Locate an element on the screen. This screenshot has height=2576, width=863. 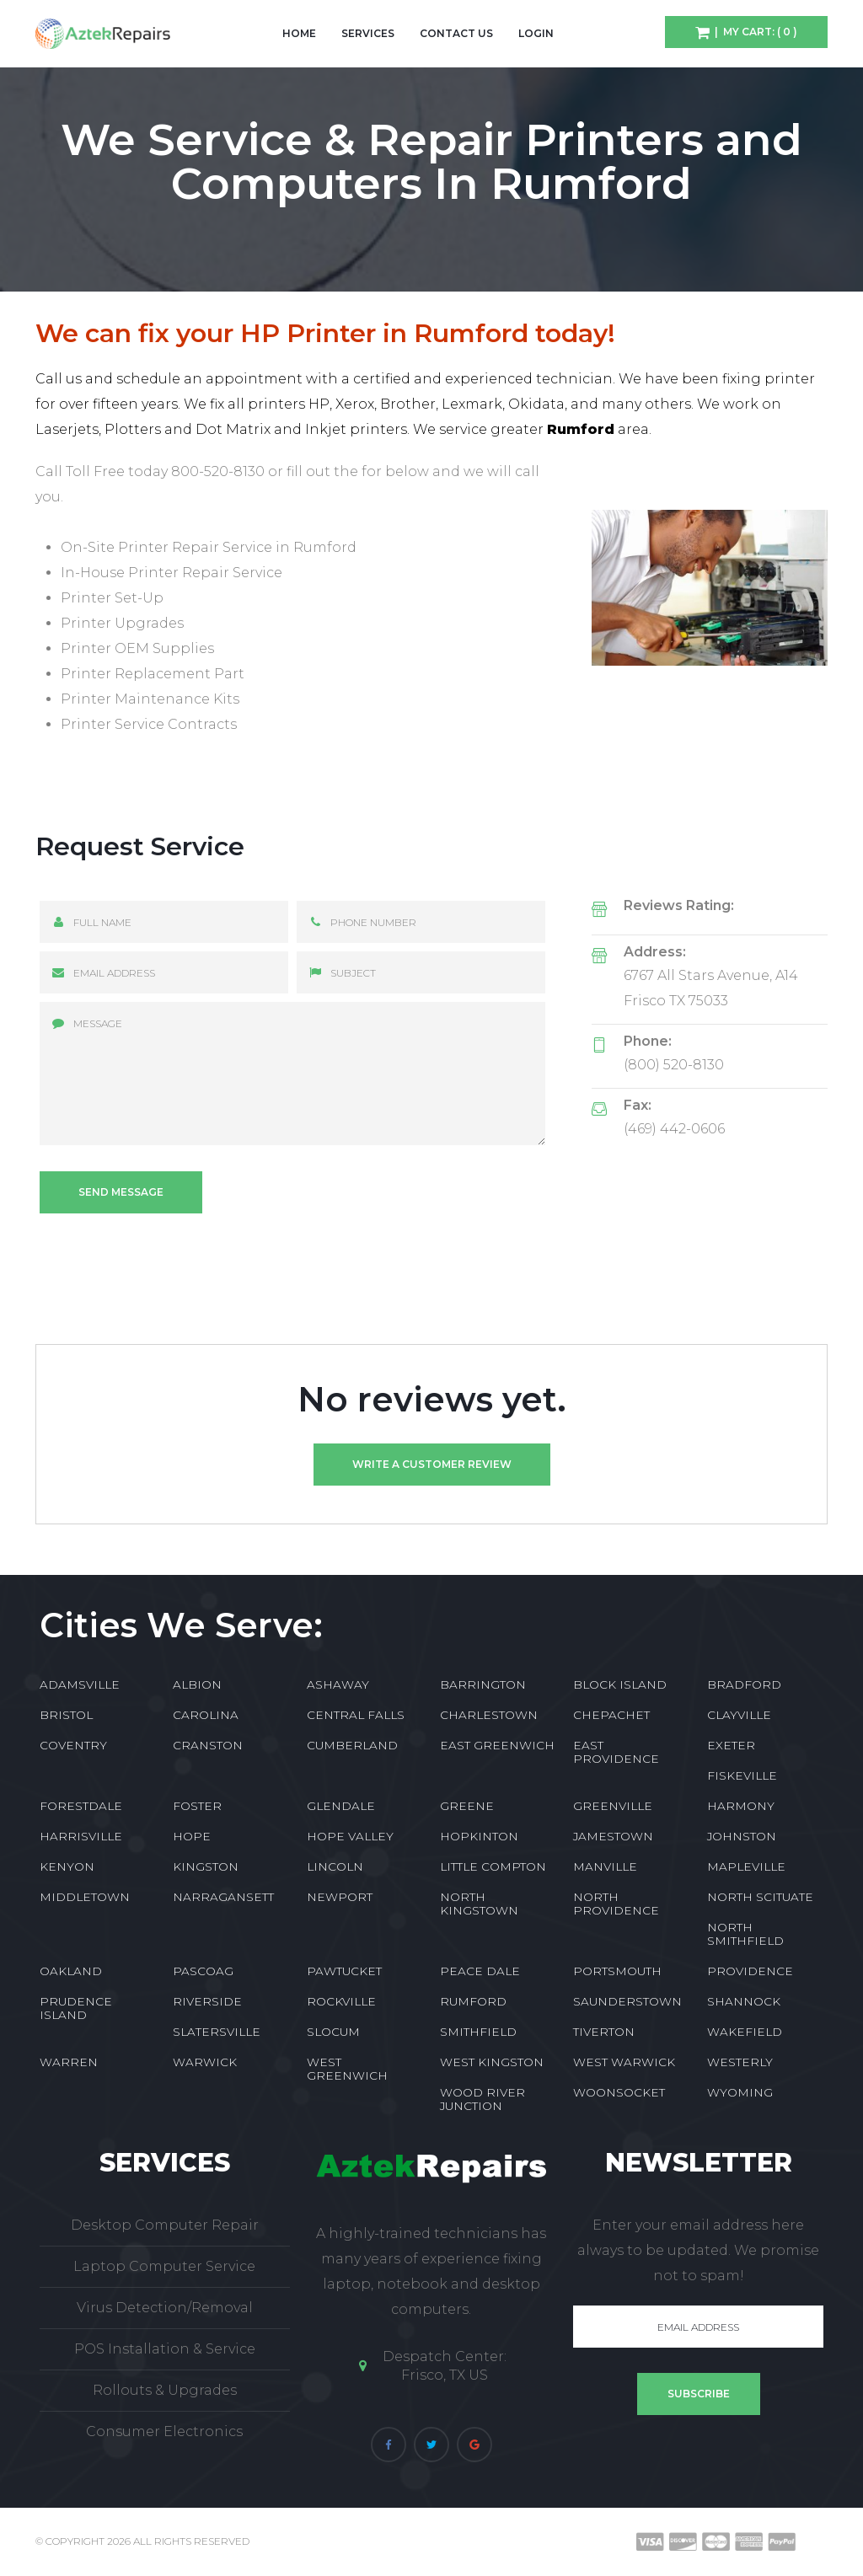
WEST WARWICK is located at coordinates (624, 2062).